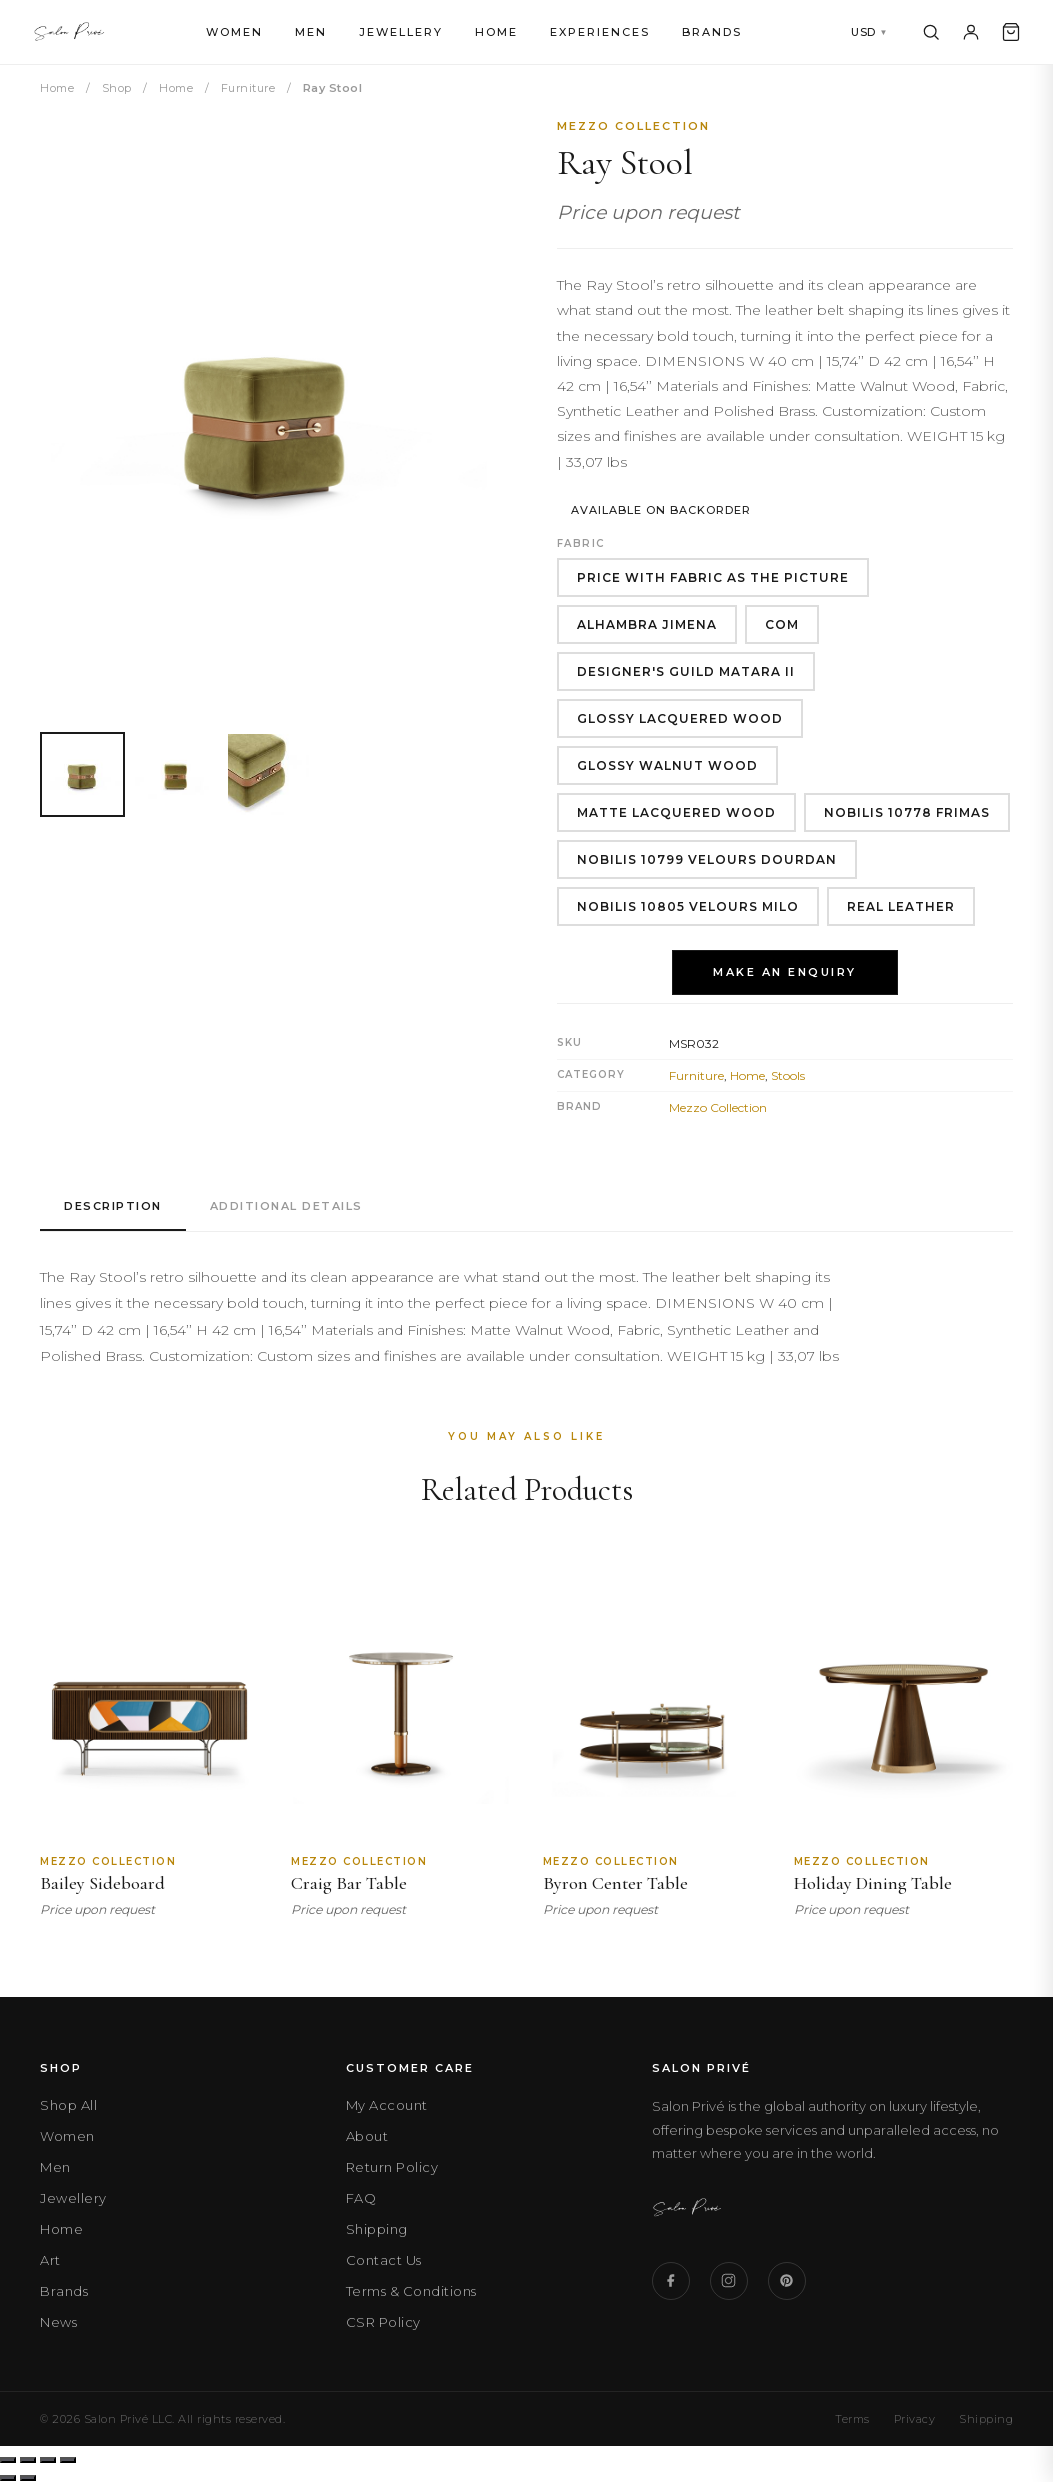  What do you see at coordinates (852, 2419) in the screenshot?
I see `Terms` at bounding box center [852, 2419].